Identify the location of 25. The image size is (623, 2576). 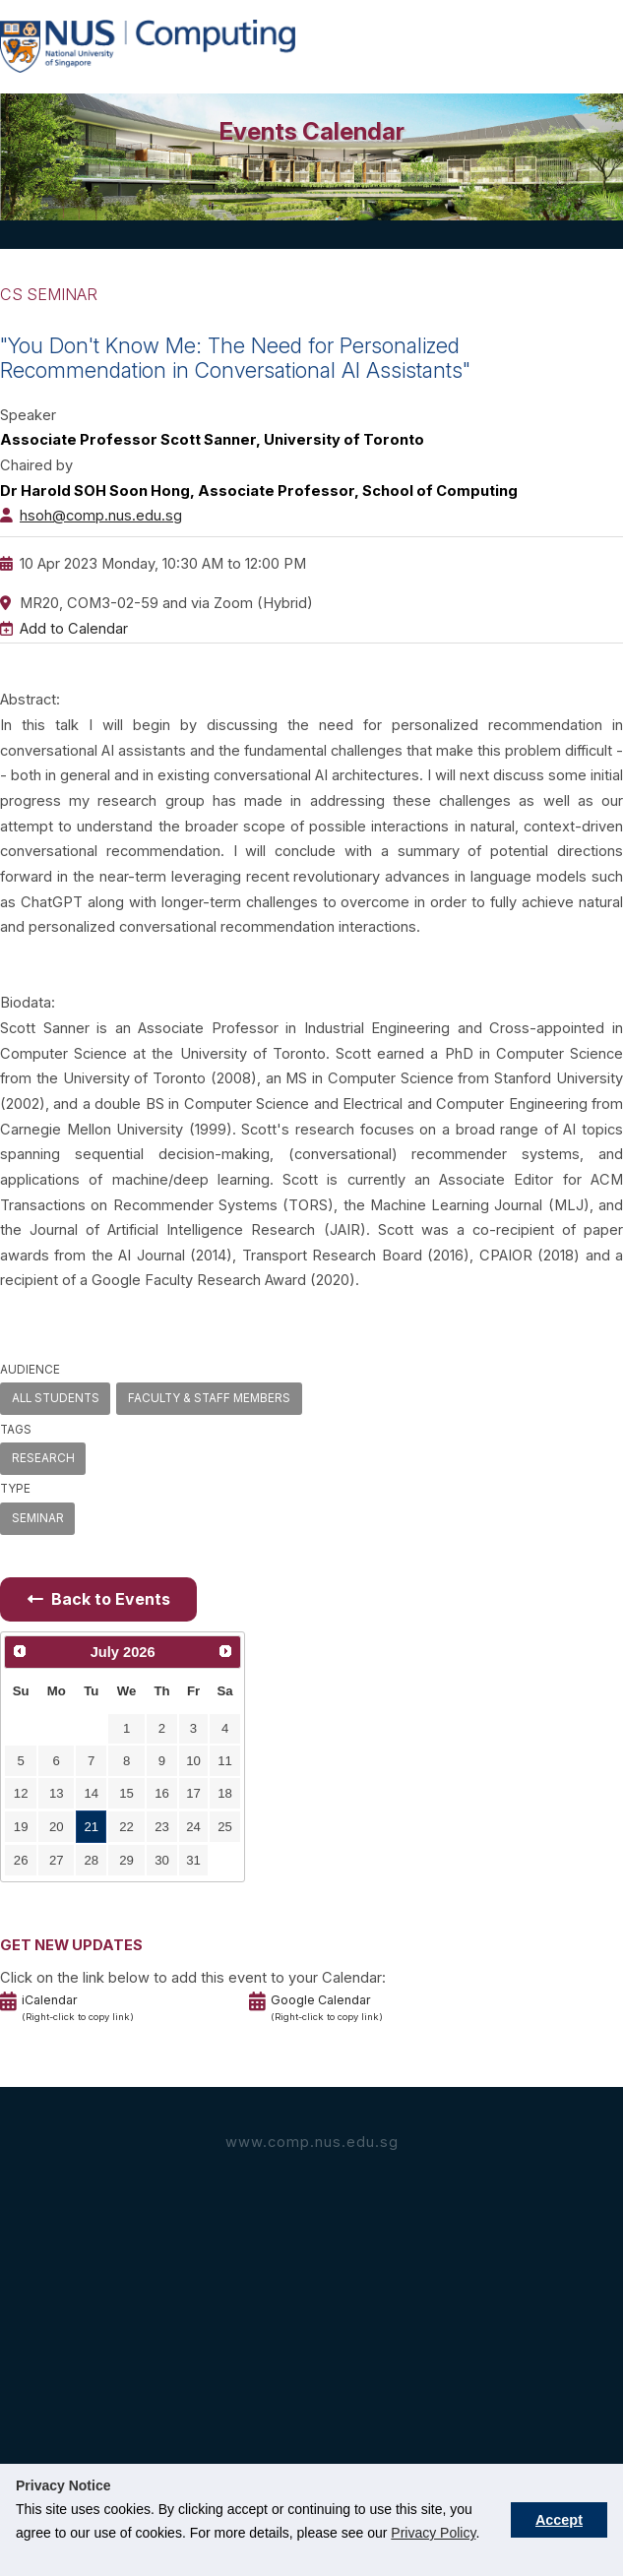
(225, 1826).